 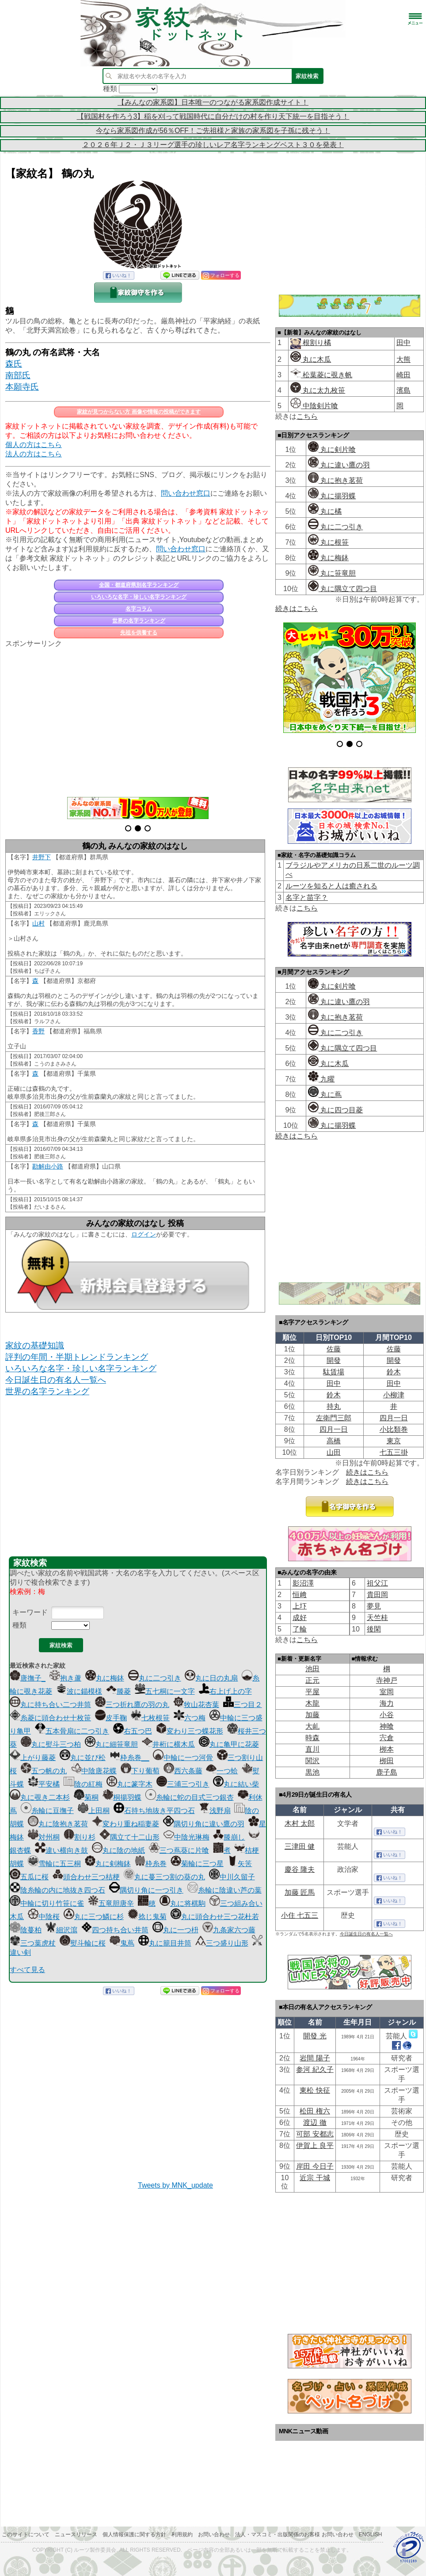 What do you see at coordinates (132, 1731) in the screenshot?
I see `右五つ巴` at bounding box center [132, 1731].